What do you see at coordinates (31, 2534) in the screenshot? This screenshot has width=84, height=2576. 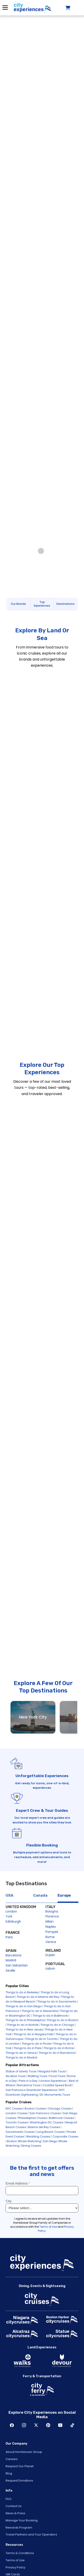 I see `Travel Partners and Tour Operators` at bounding box center [31, 2534].